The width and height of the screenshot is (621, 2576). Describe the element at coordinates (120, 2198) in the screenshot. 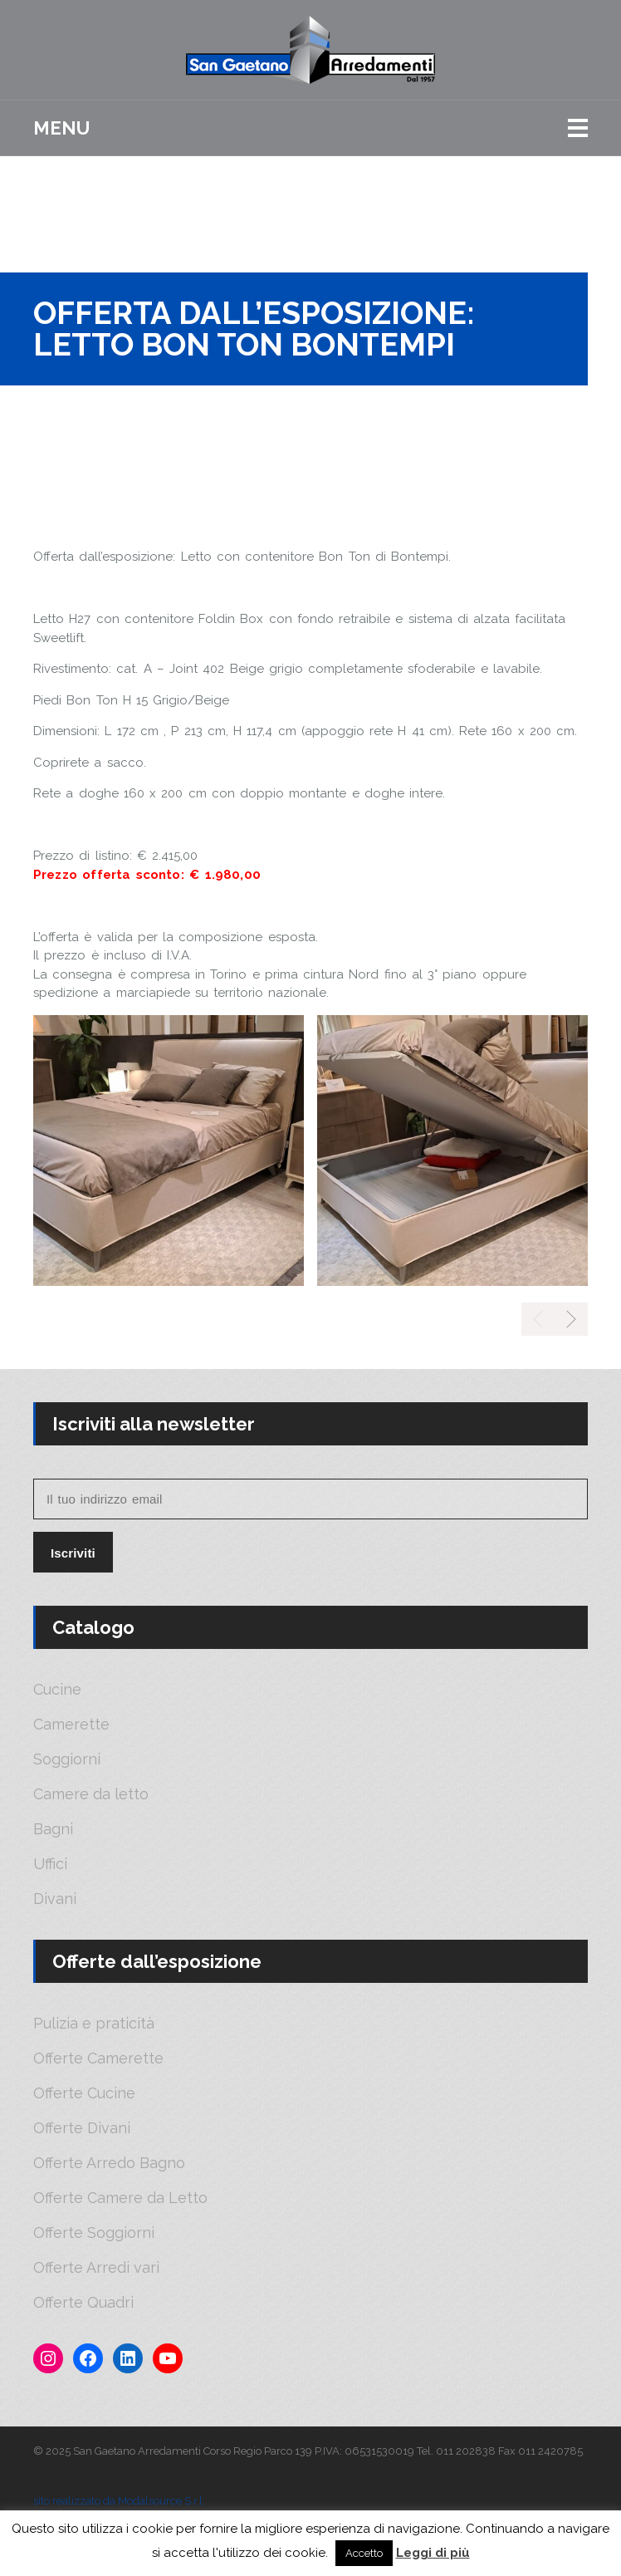

I see `Offerte Camere da Letto` at that location.